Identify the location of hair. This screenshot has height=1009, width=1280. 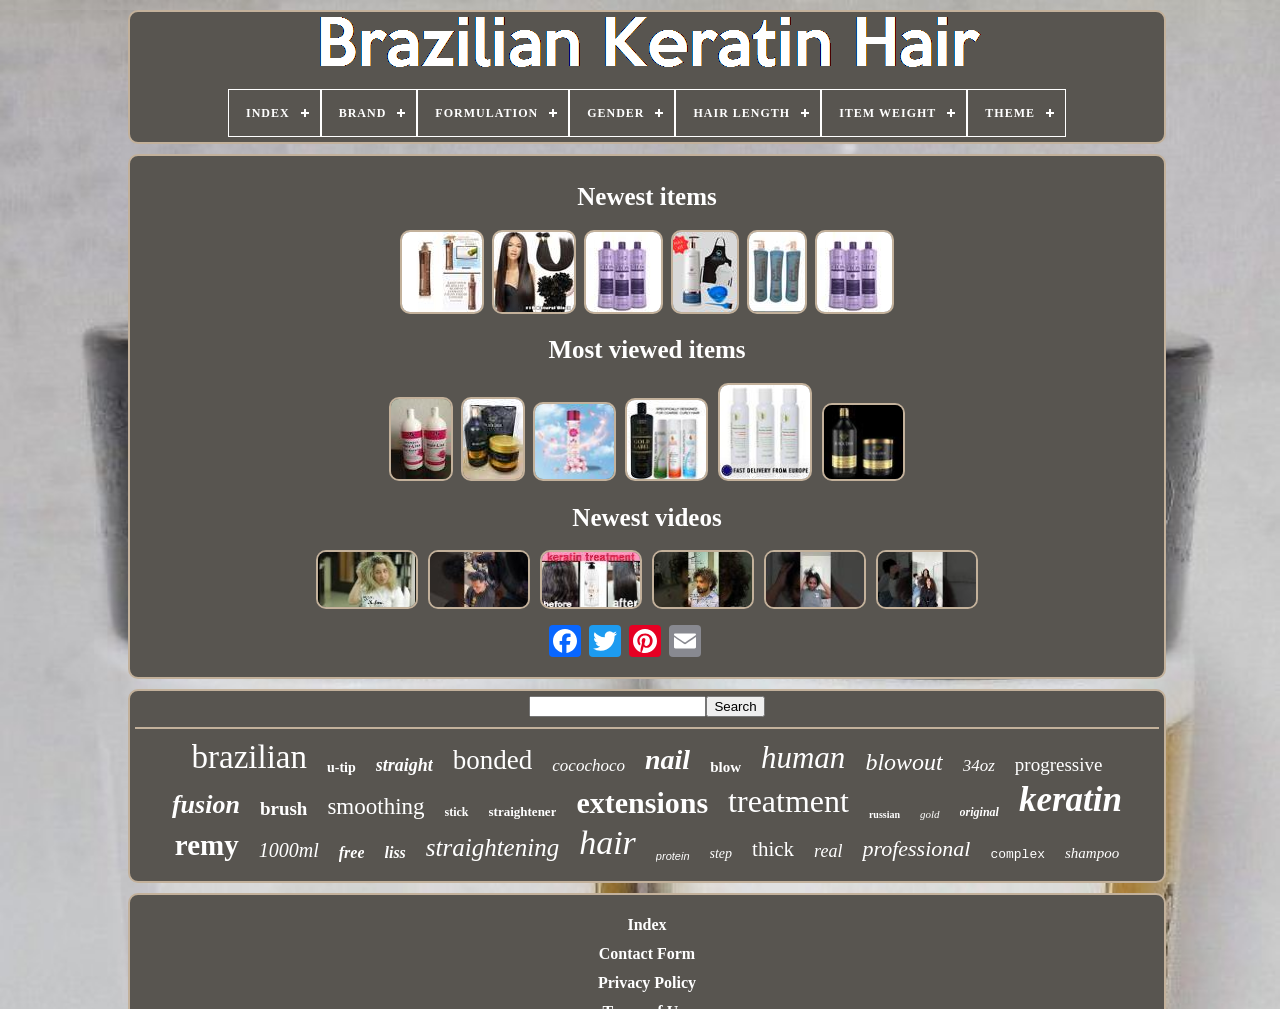
(607, 842).